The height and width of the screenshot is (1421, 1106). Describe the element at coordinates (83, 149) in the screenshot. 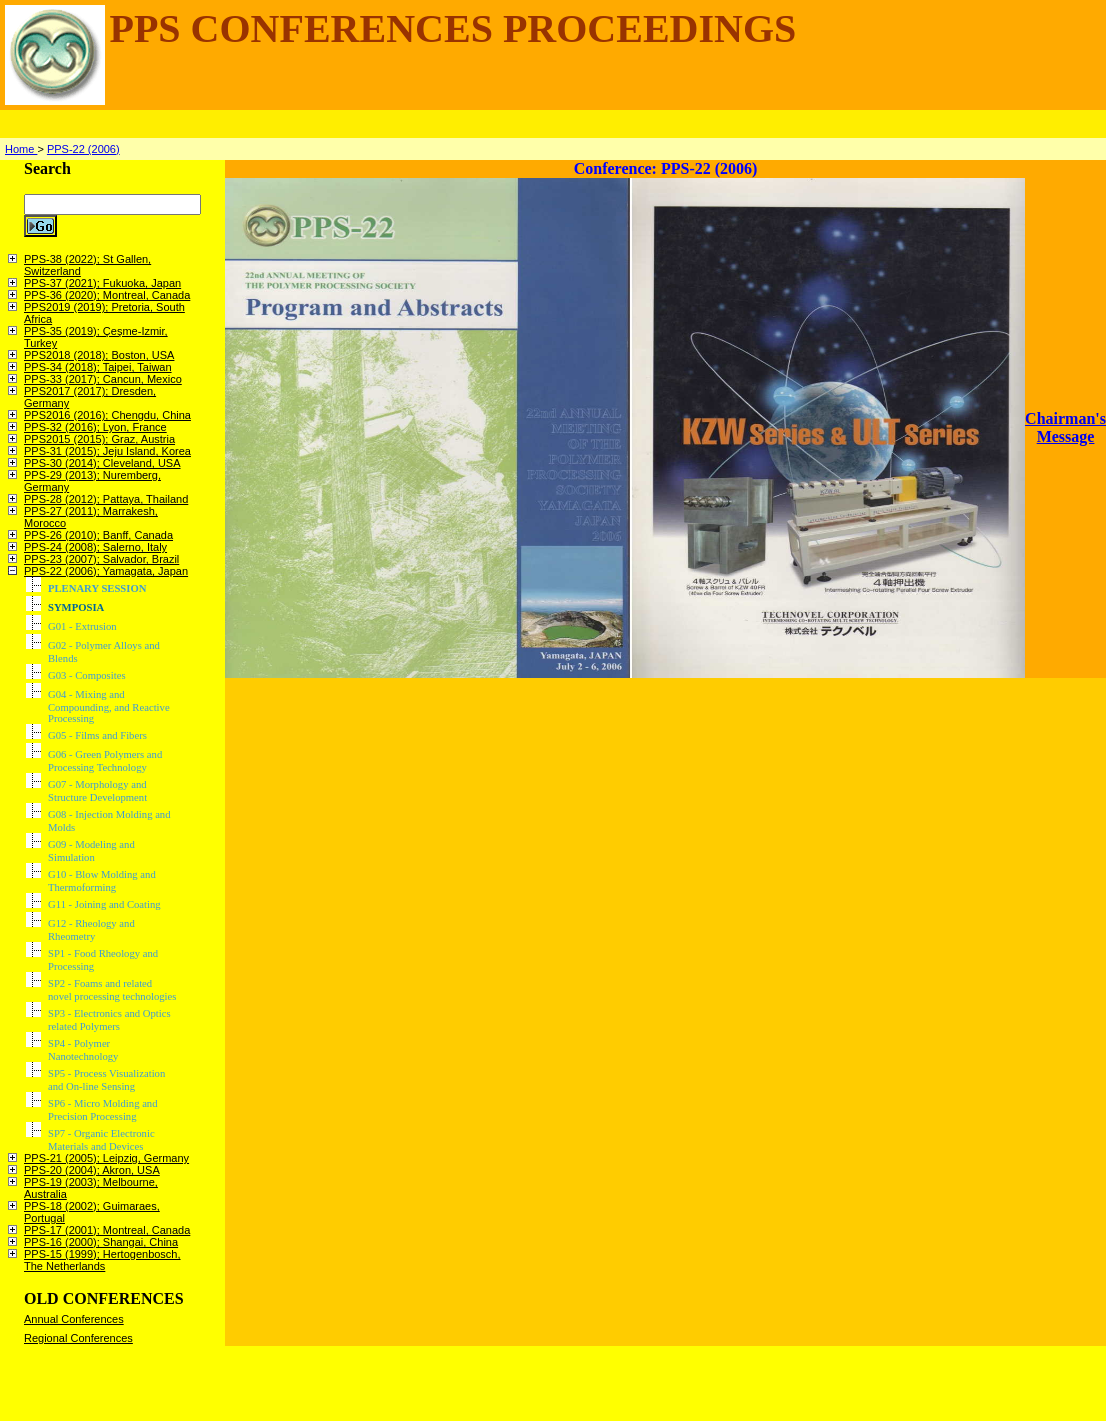

I see `PPS-22 (2006)` at that location.